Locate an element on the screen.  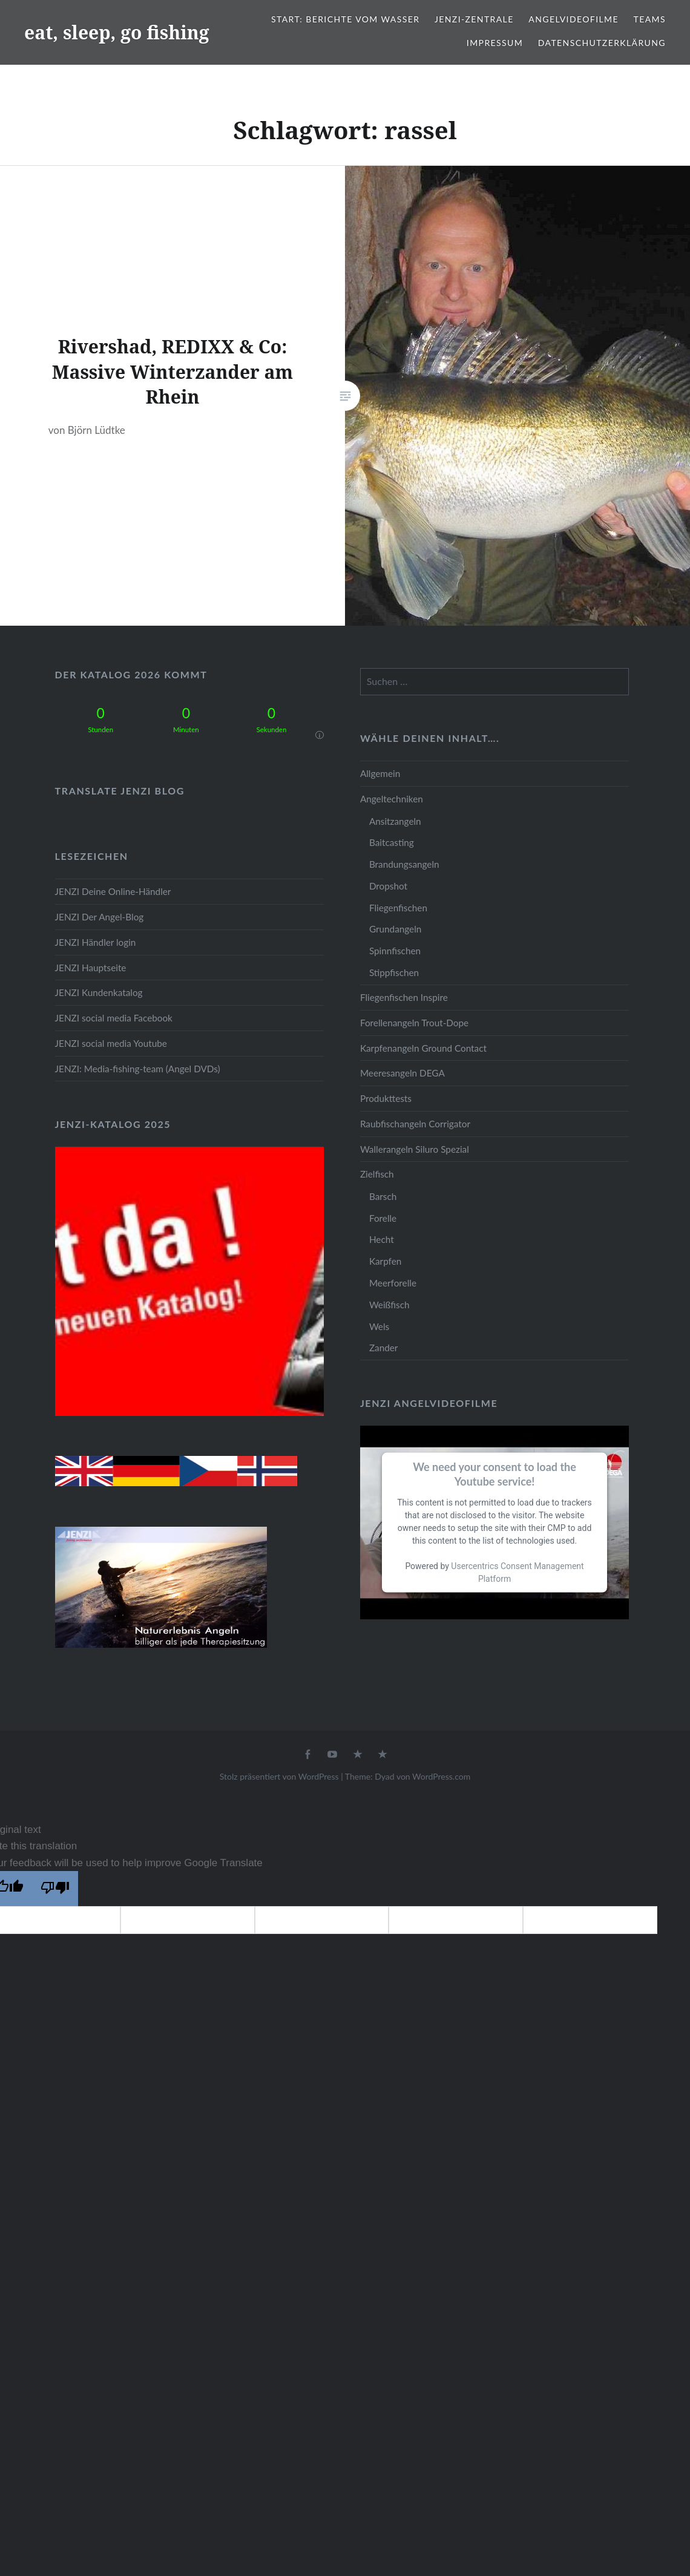
Allgemein is located at coordinates (380, 773).